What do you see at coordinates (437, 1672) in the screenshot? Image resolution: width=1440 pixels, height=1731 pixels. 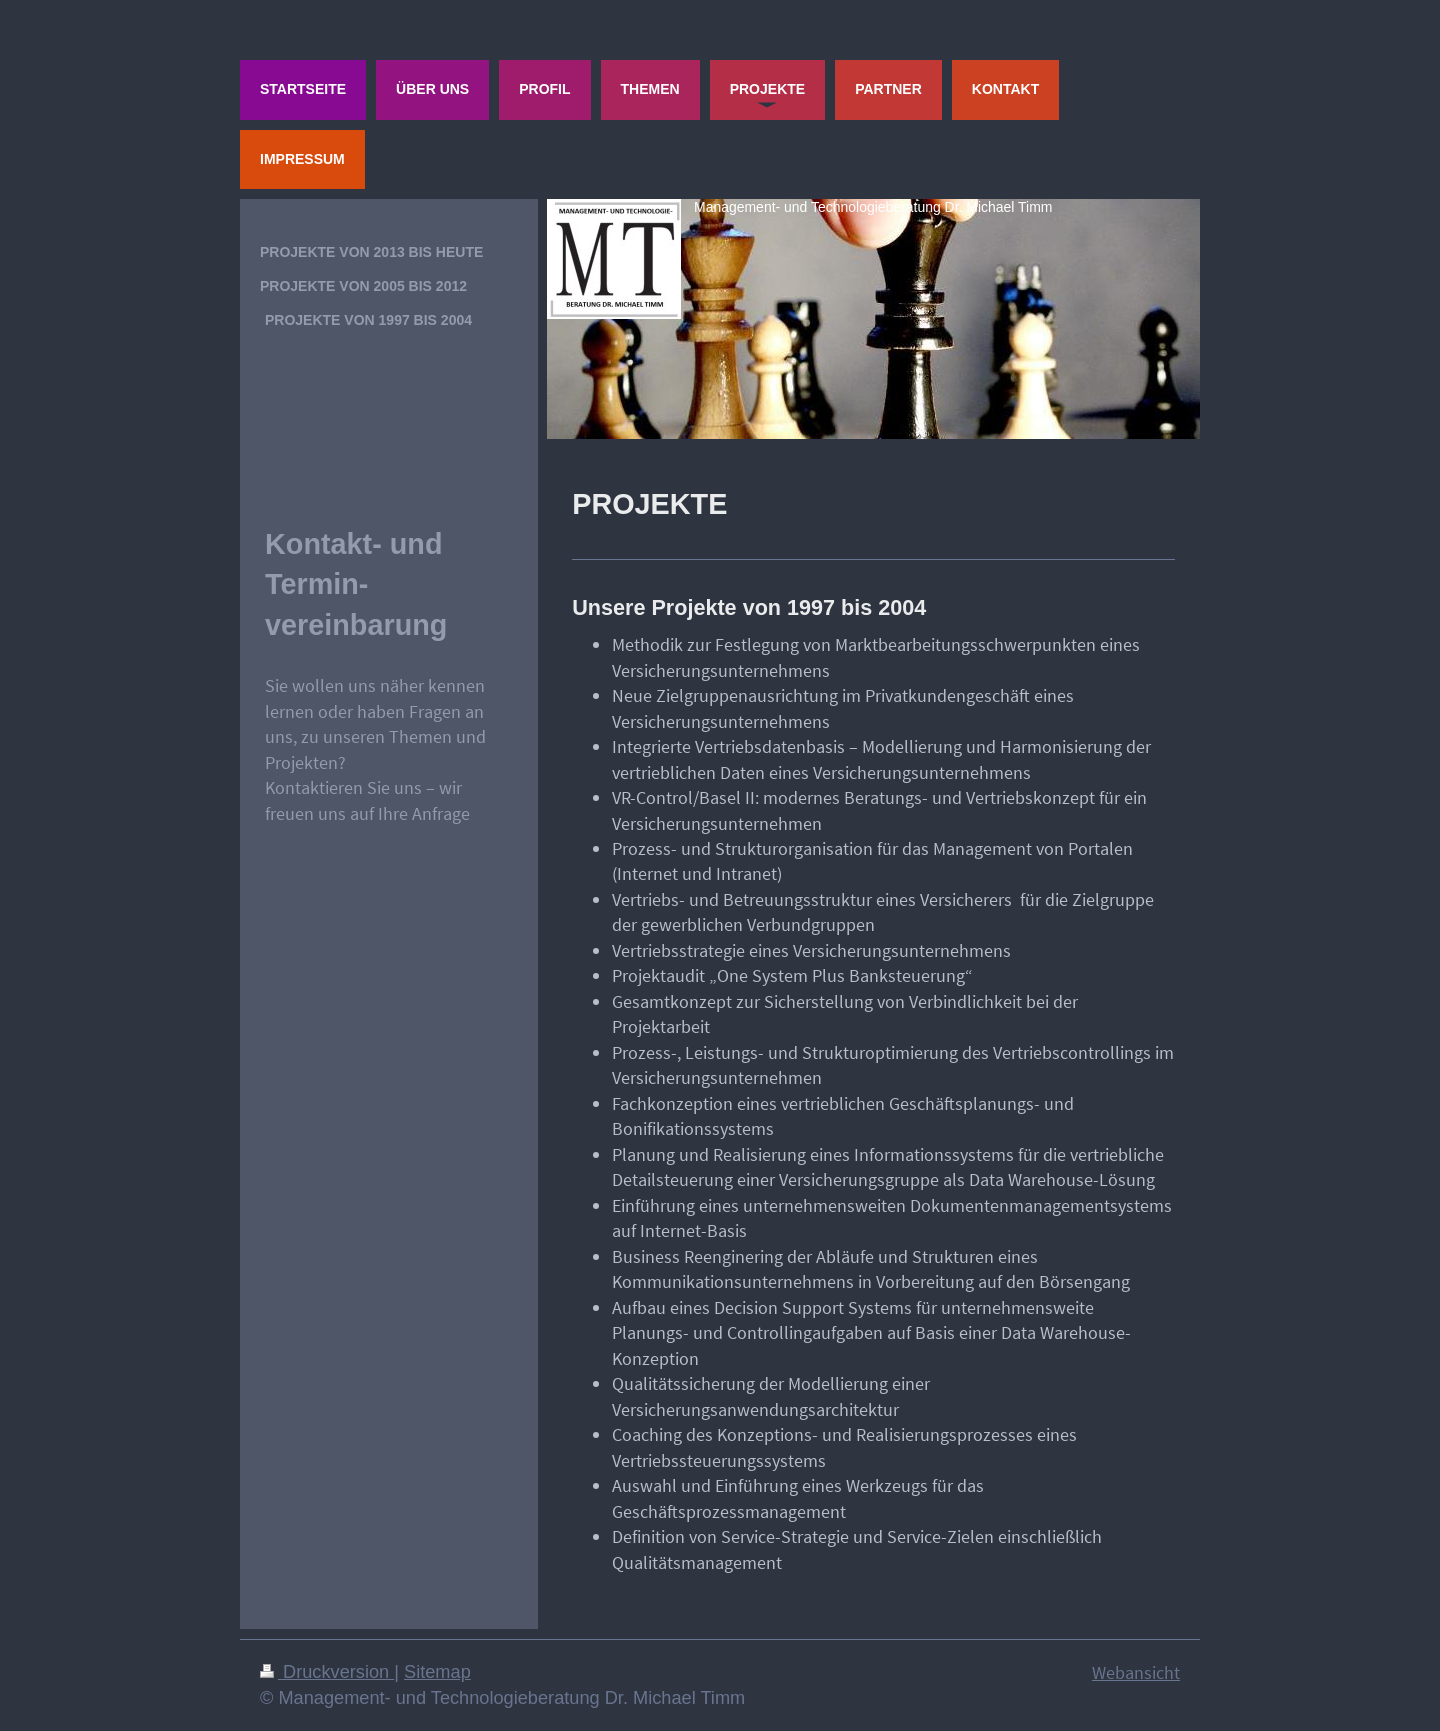 I see `Sitemap` at bounding box center [437, 1672].